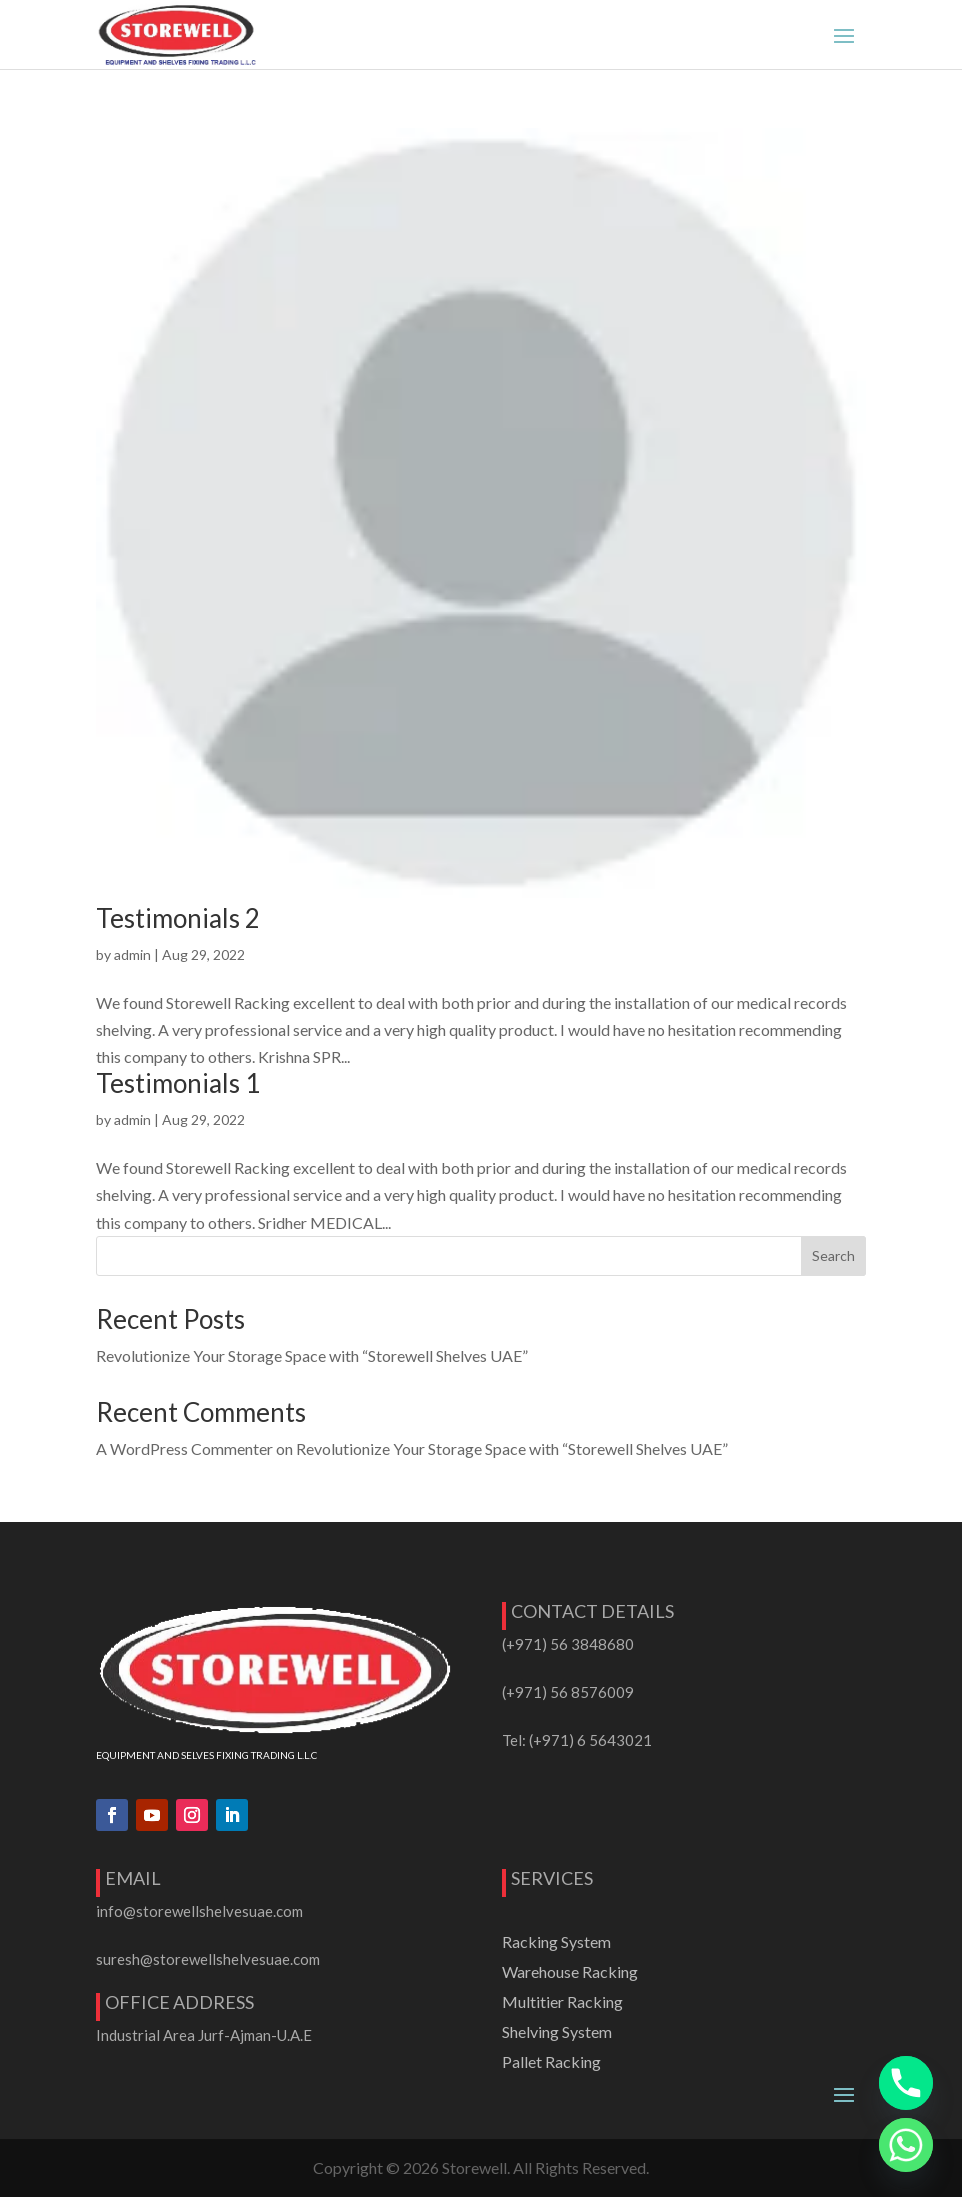 The image size is (962, 2197). Describe the element at coordinates (556, 1943) in the screenshot. I see `Racking System` at that location.